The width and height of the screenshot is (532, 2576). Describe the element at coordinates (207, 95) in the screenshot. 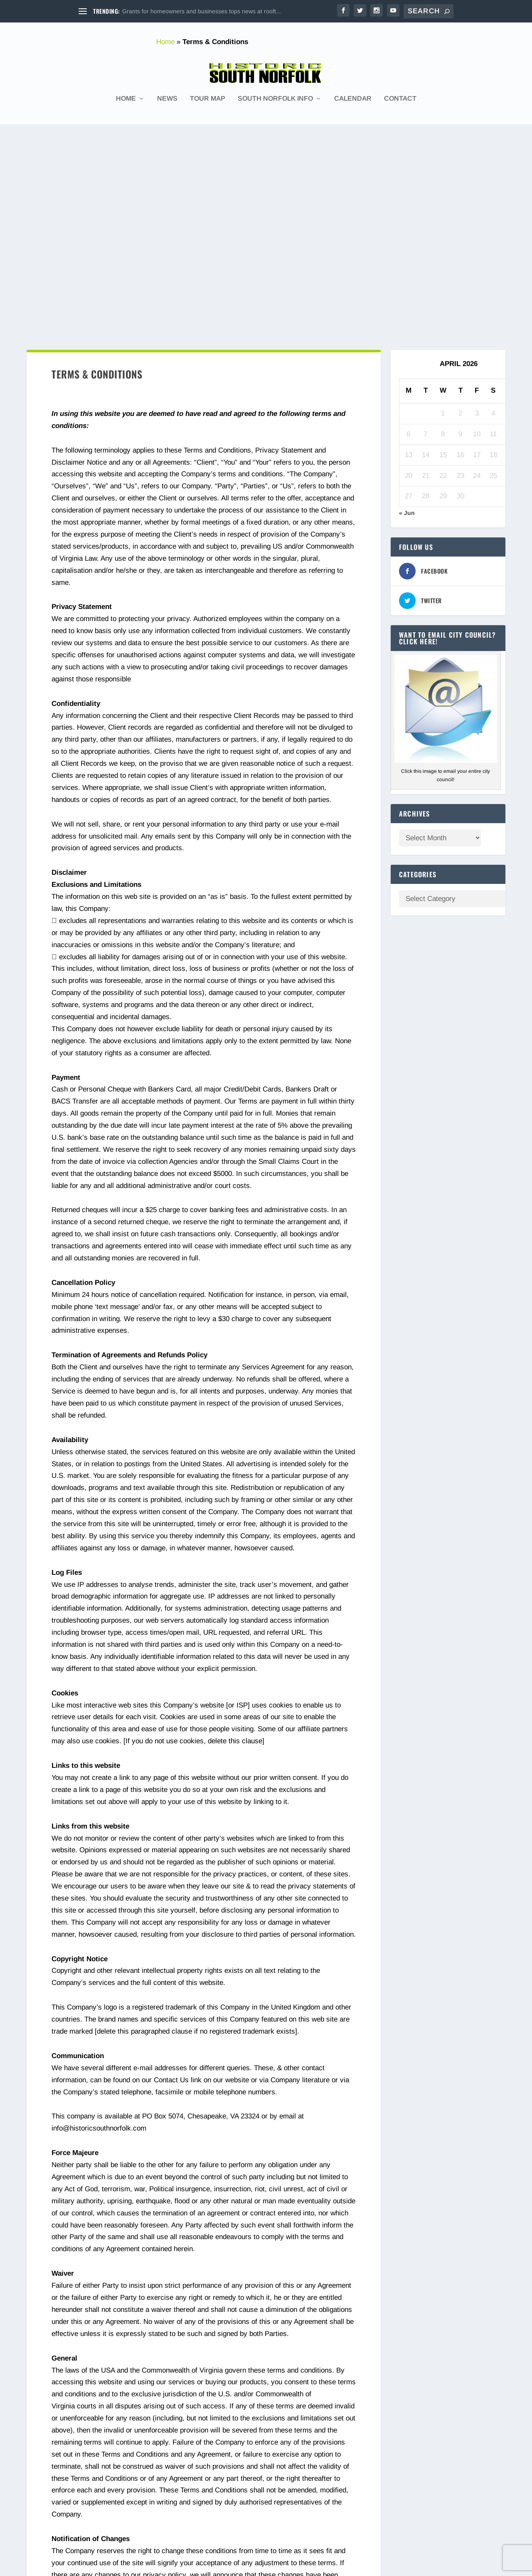

I see `Tour Map` at that location.